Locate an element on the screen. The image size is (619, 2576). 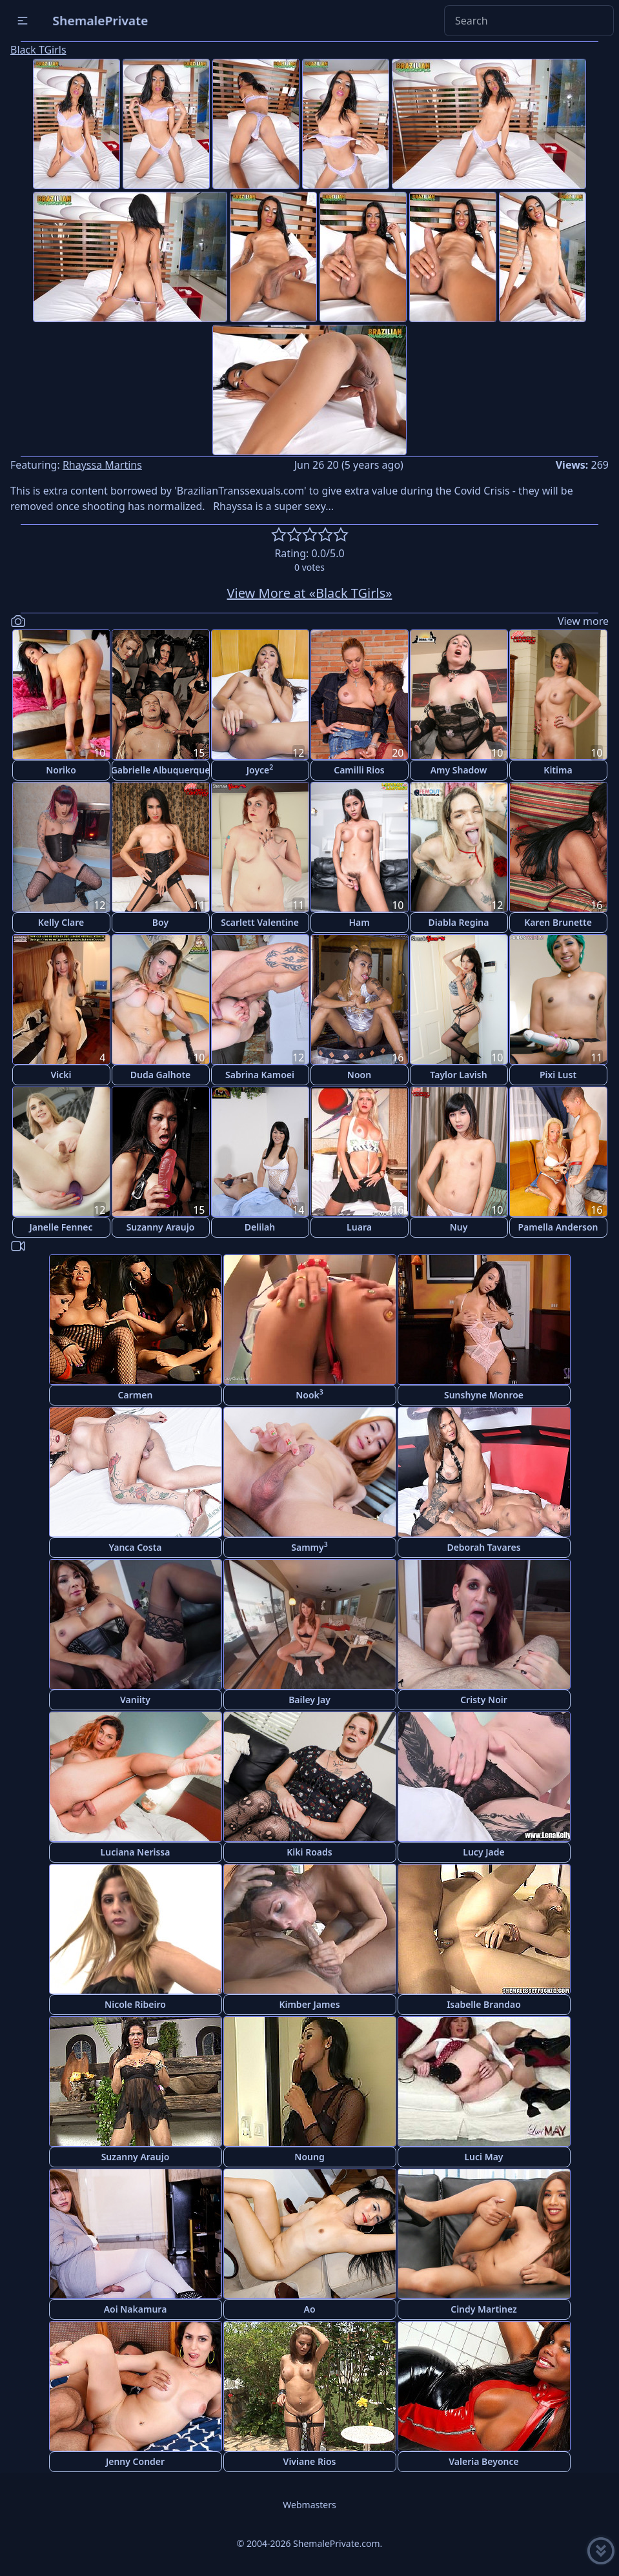
Pamella Anderson is located at coordinates (558, 1227).